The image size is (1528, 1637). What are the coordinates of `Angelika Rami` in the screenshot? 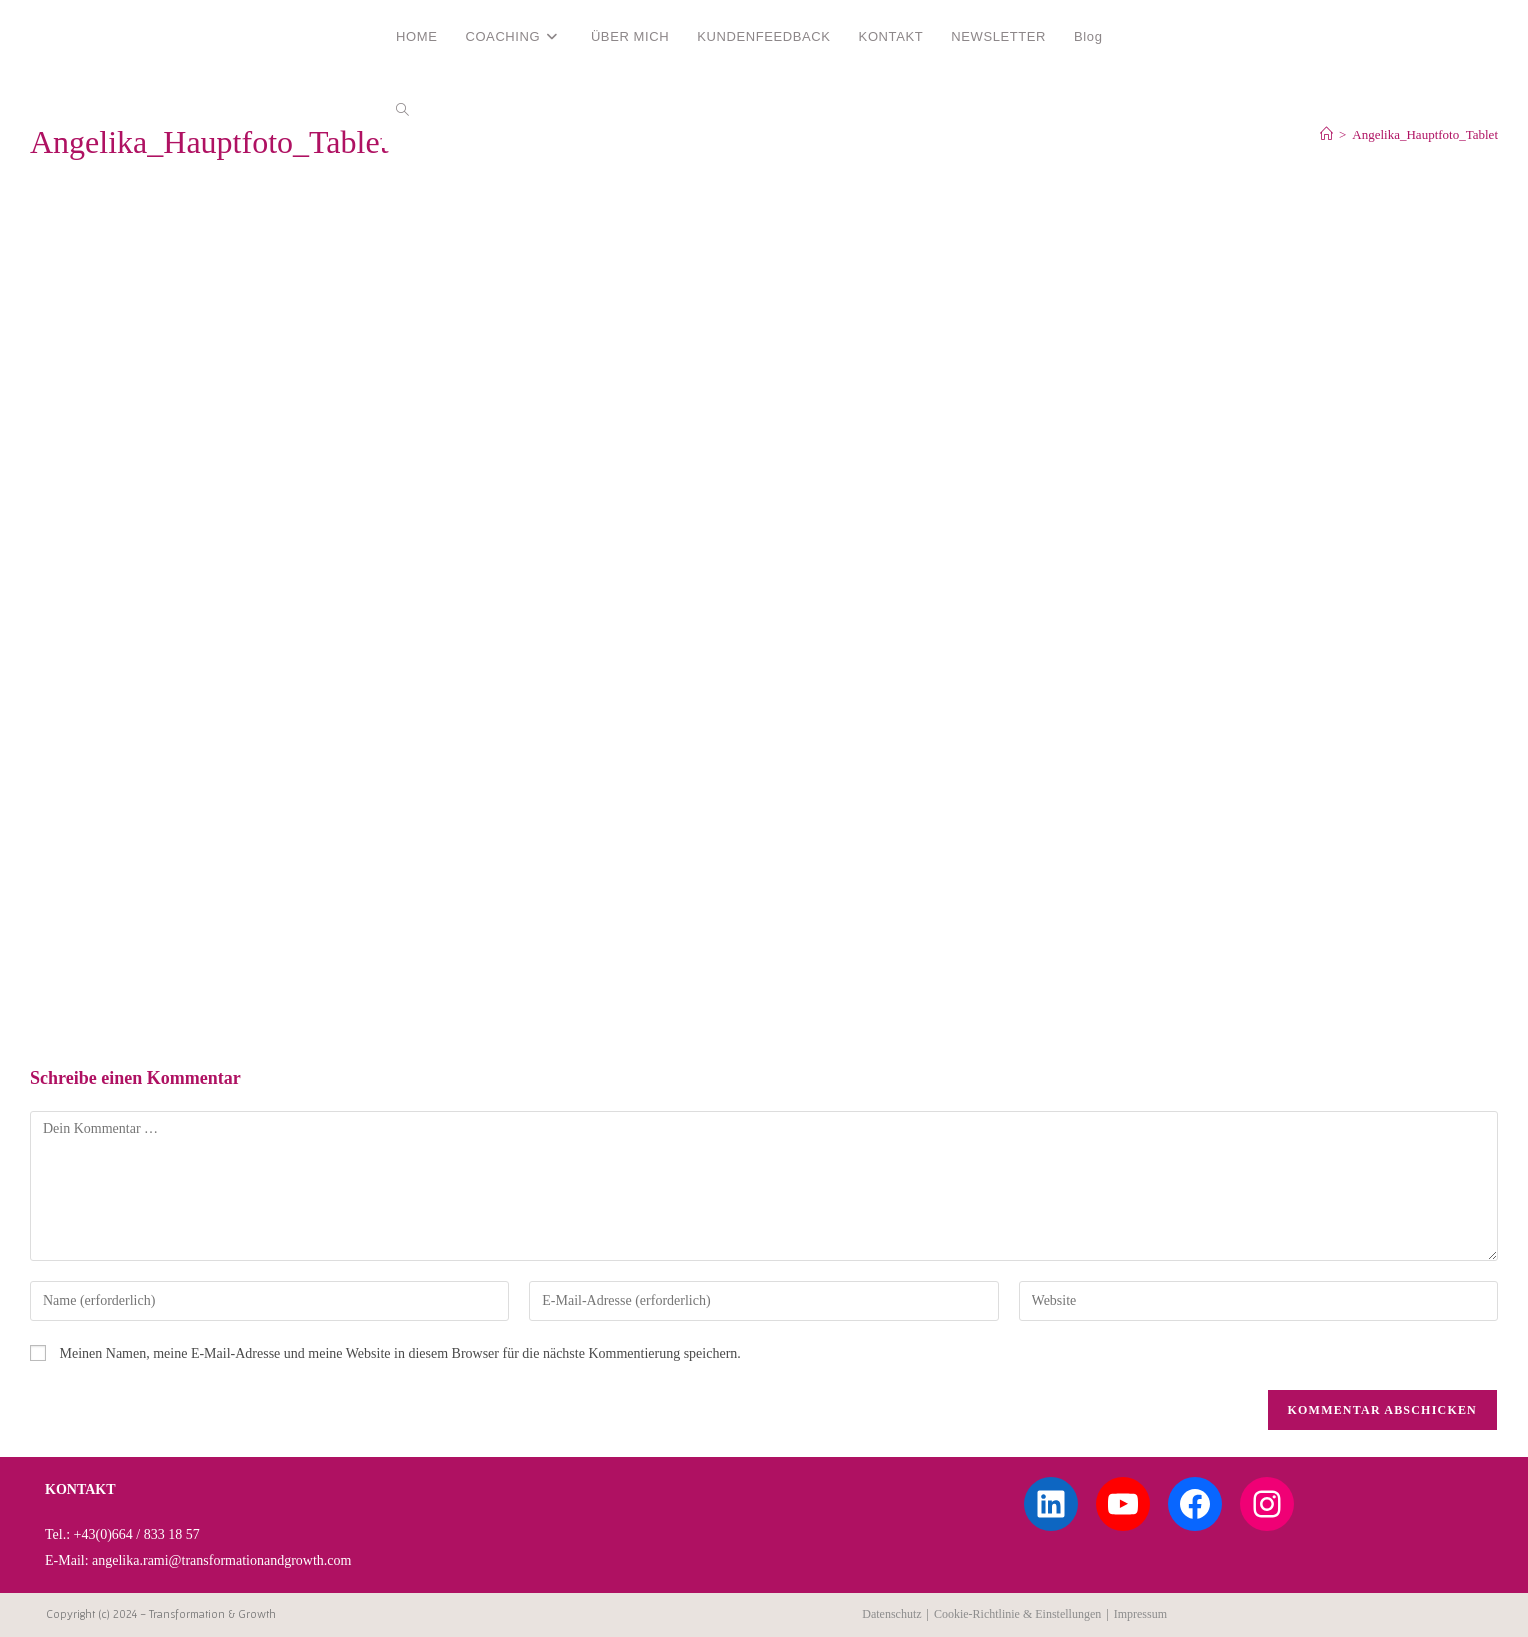 It's located at (103, 36).